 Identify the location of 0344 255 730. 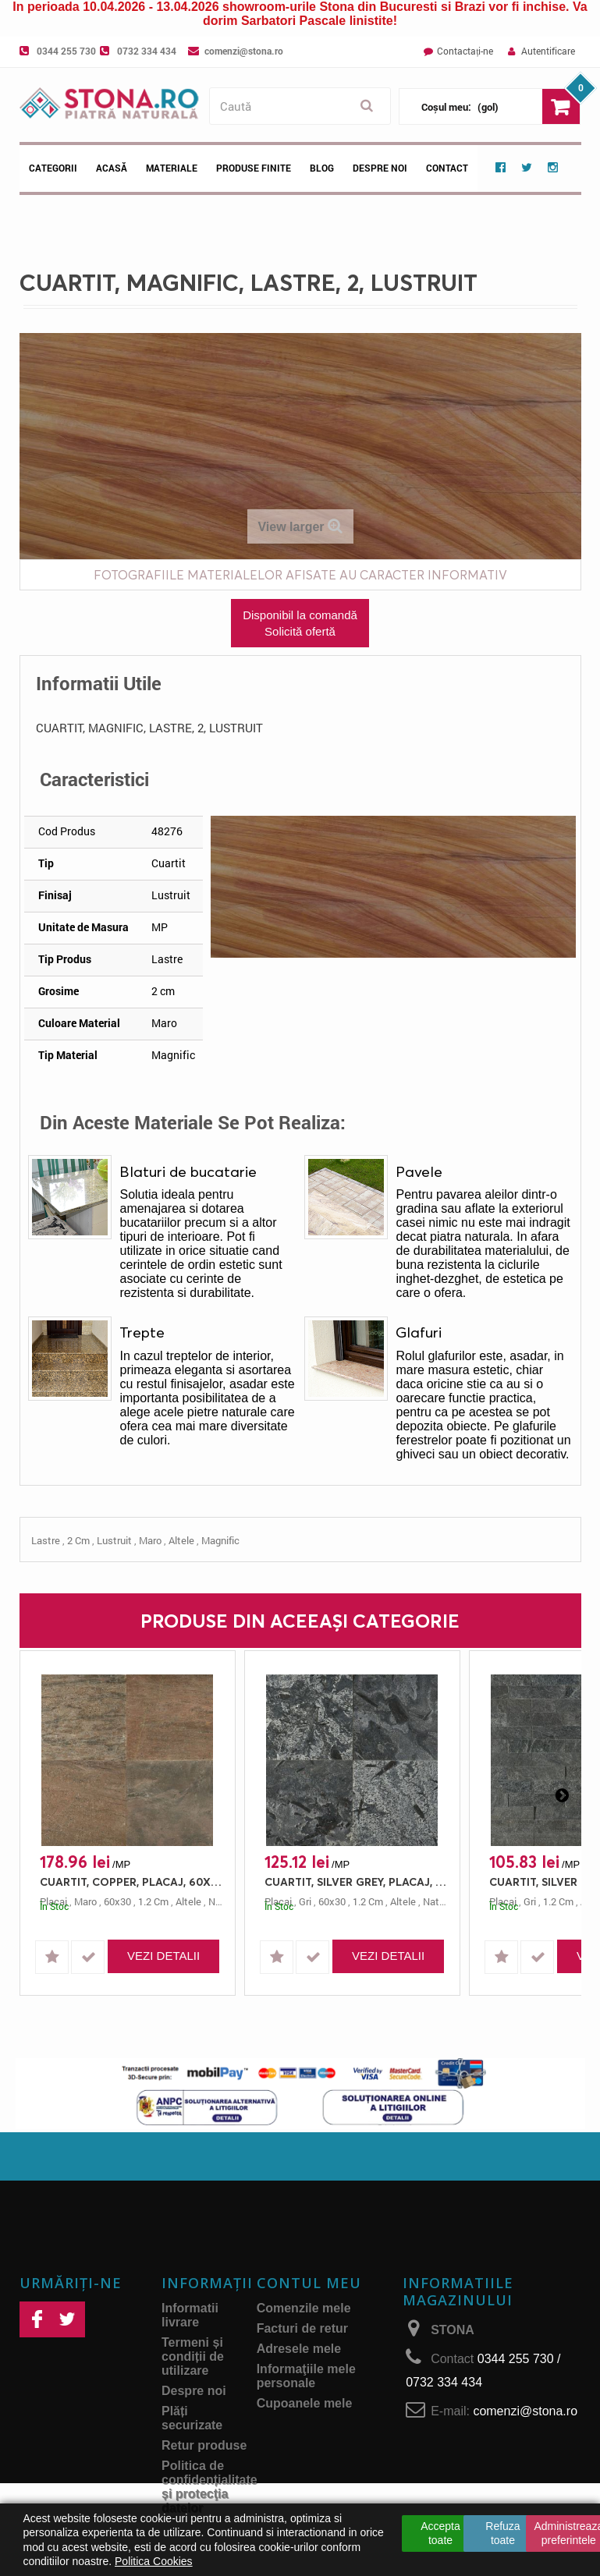
(66, 50).